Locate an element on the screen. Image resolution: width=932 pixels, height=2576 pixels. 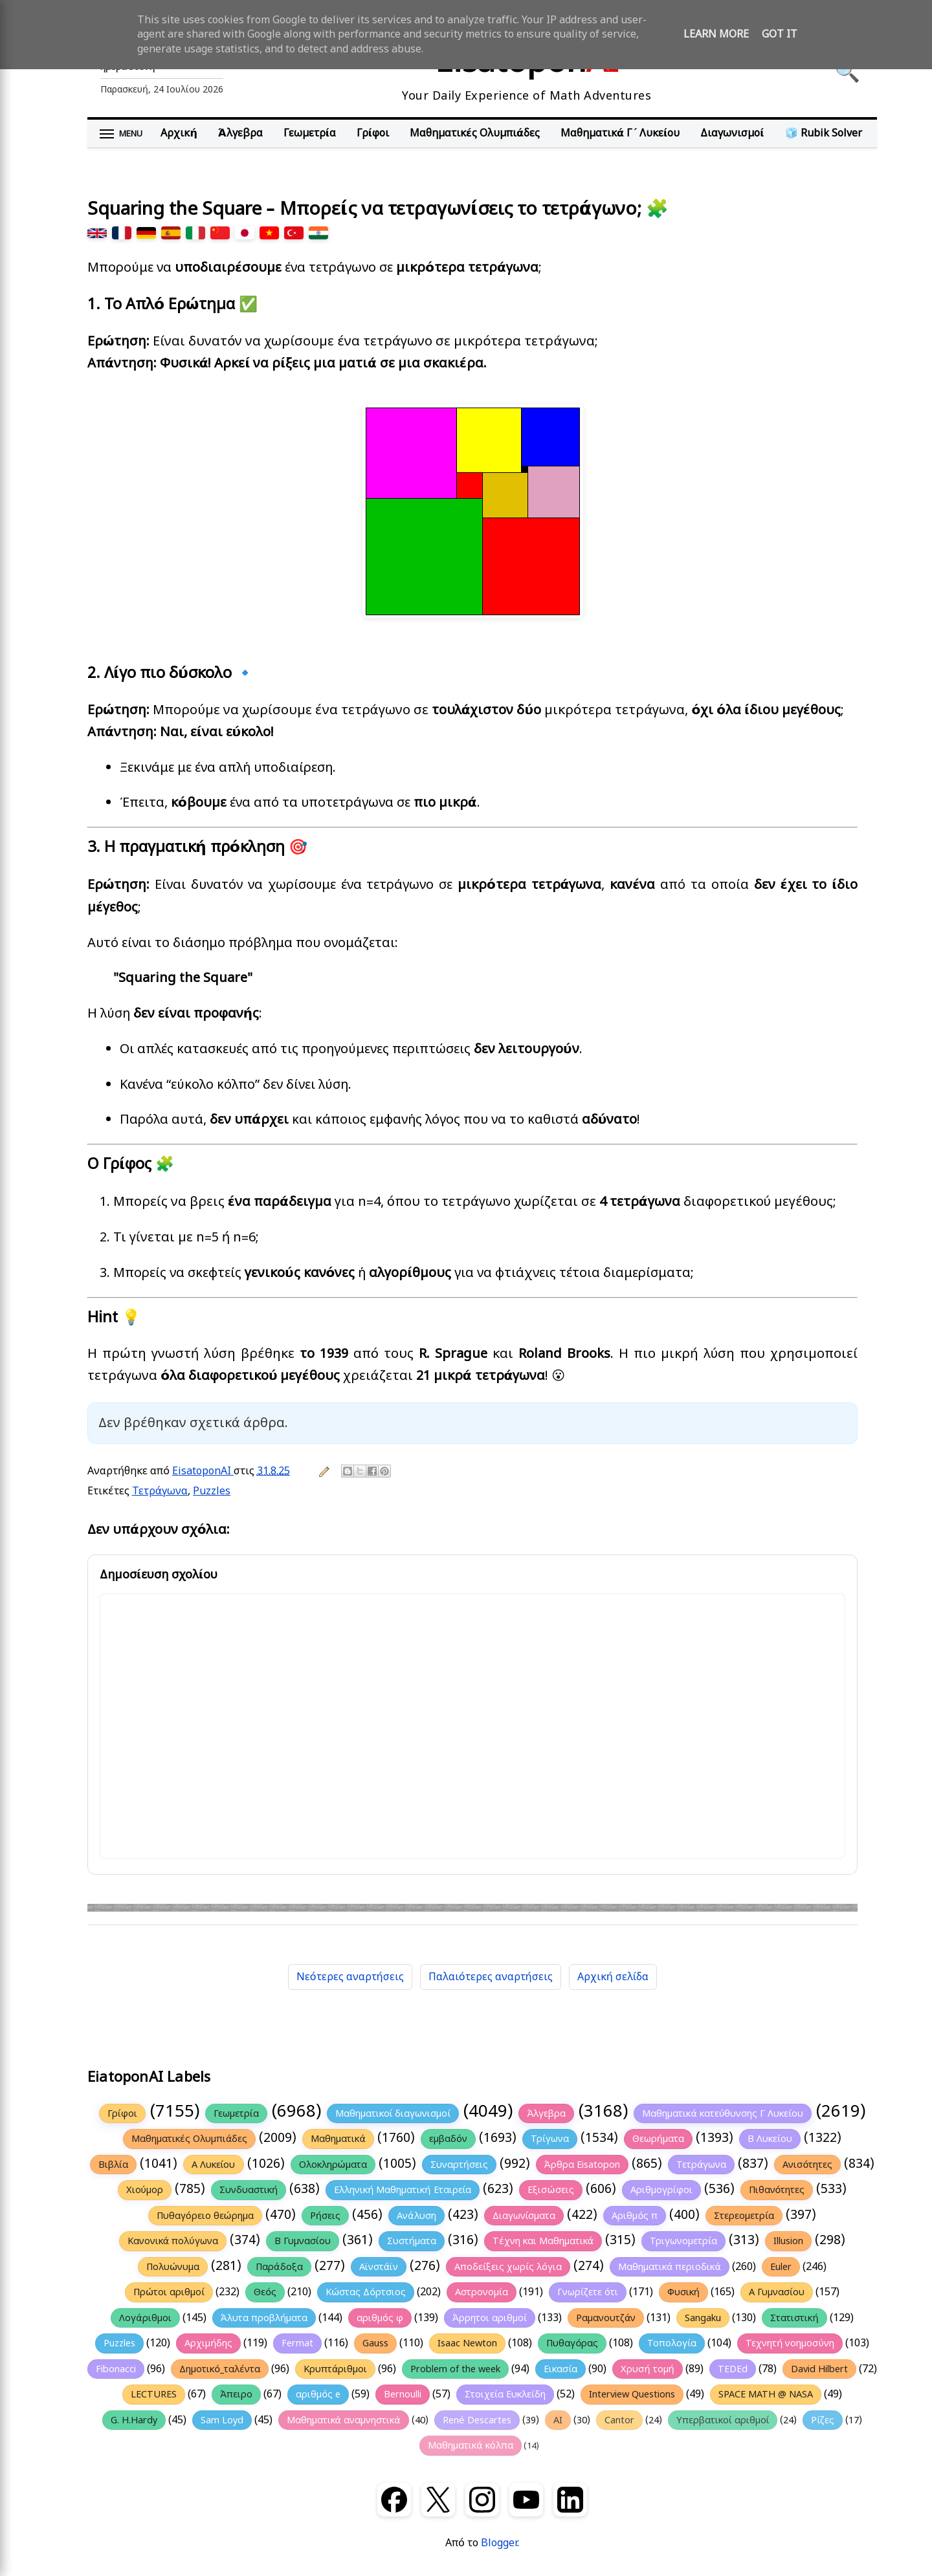
Θεωρήματα is located at coordinates (658, 2139).